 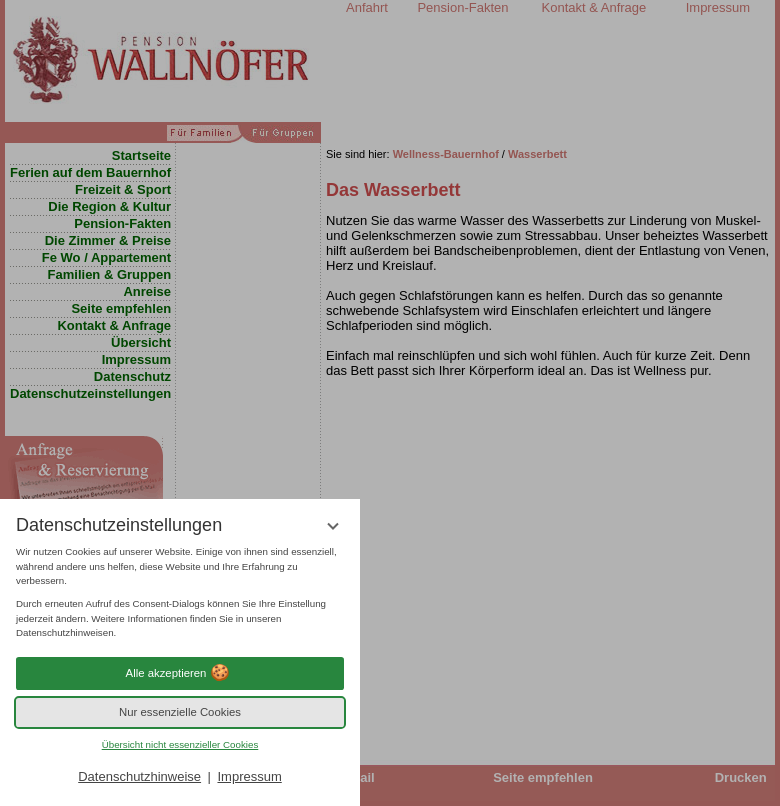 What do you see at coordinates (180, 673) in the screenshot?
I see `Alle akzeptieren` at bounding box center [180, 673].